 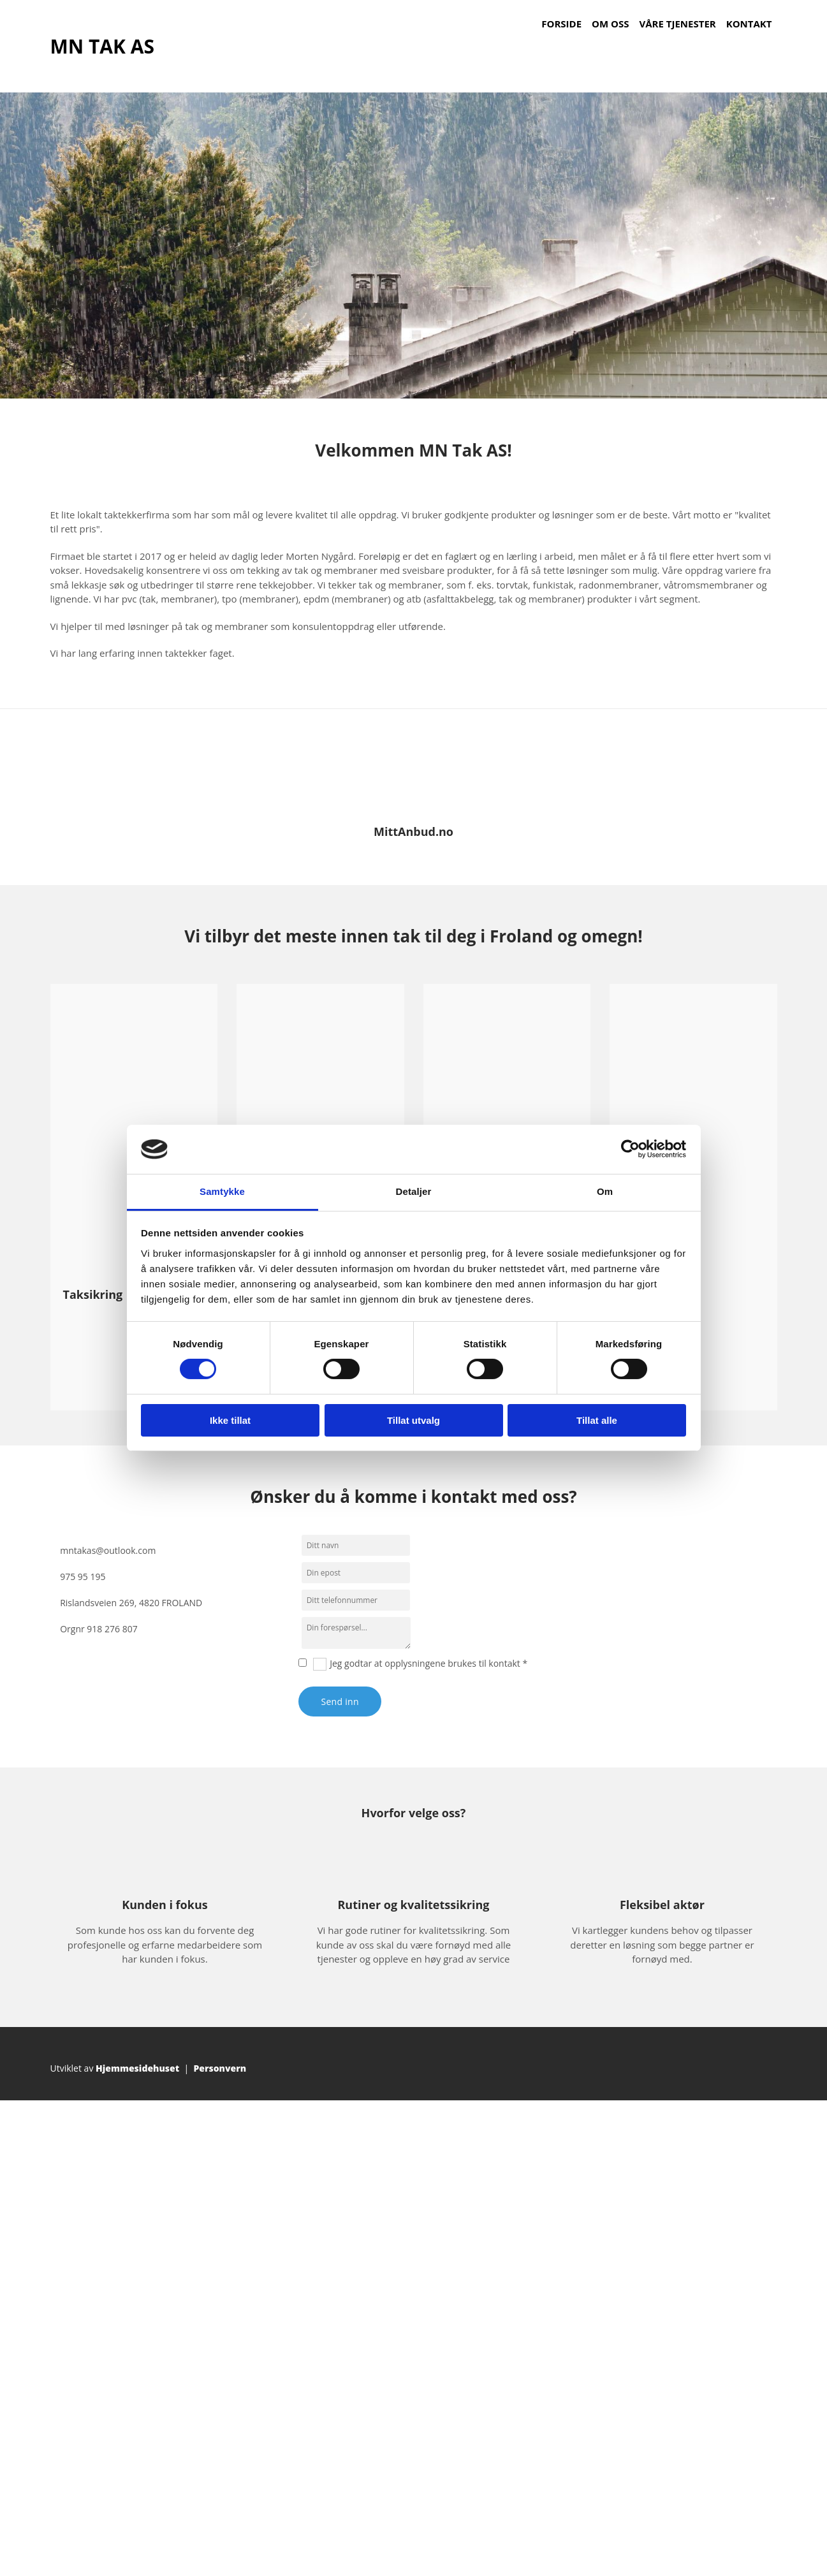 What do you see at coordinates (561, 23) in the screenshot?
I see `Forside` at bounding box center [561, 23].